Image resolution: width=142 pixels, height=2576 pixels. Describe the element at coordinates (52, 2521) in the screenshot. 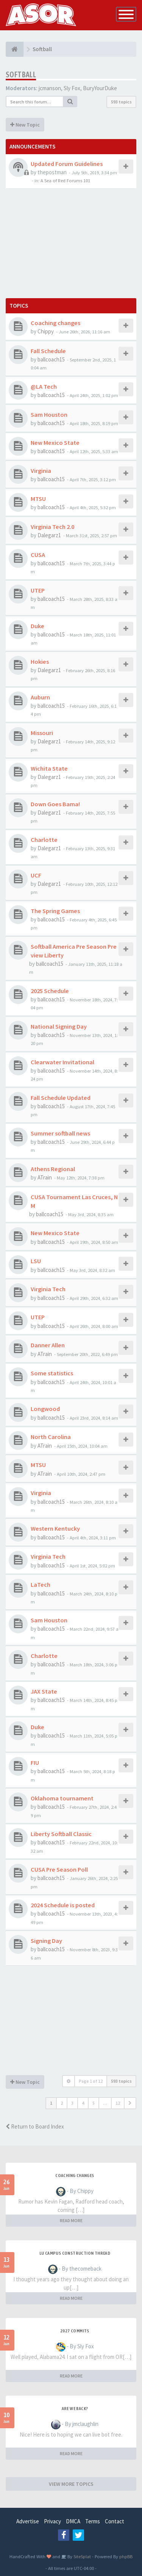

I see `Privacy` at that location.